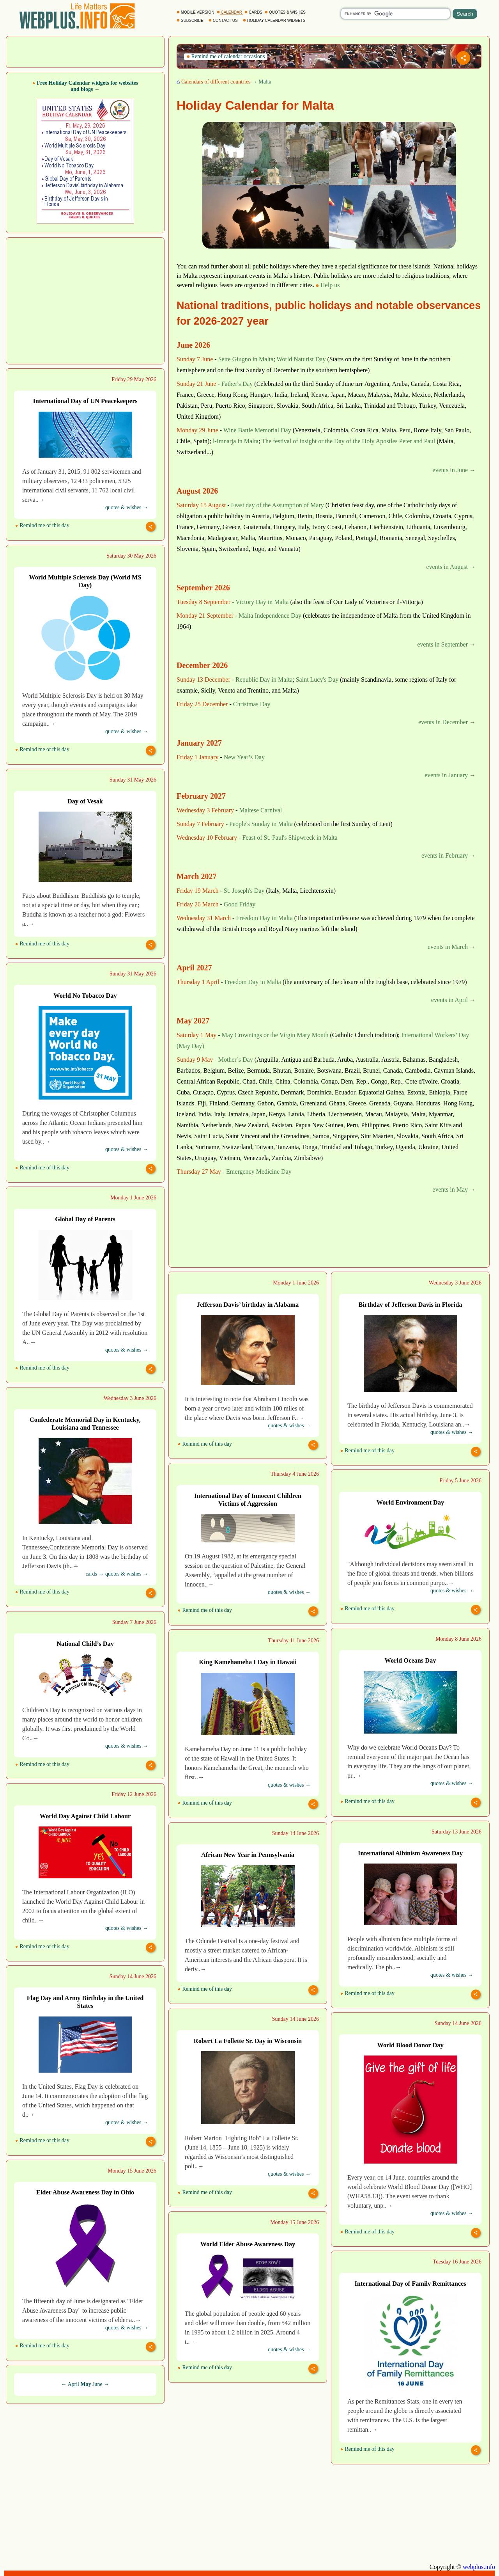 Image resolution: width=499 pixels, height=2576 pixels. Describe the element at coordinates (264, 918) in the screenshot. I see `Freedom Day in Malta` at that location.